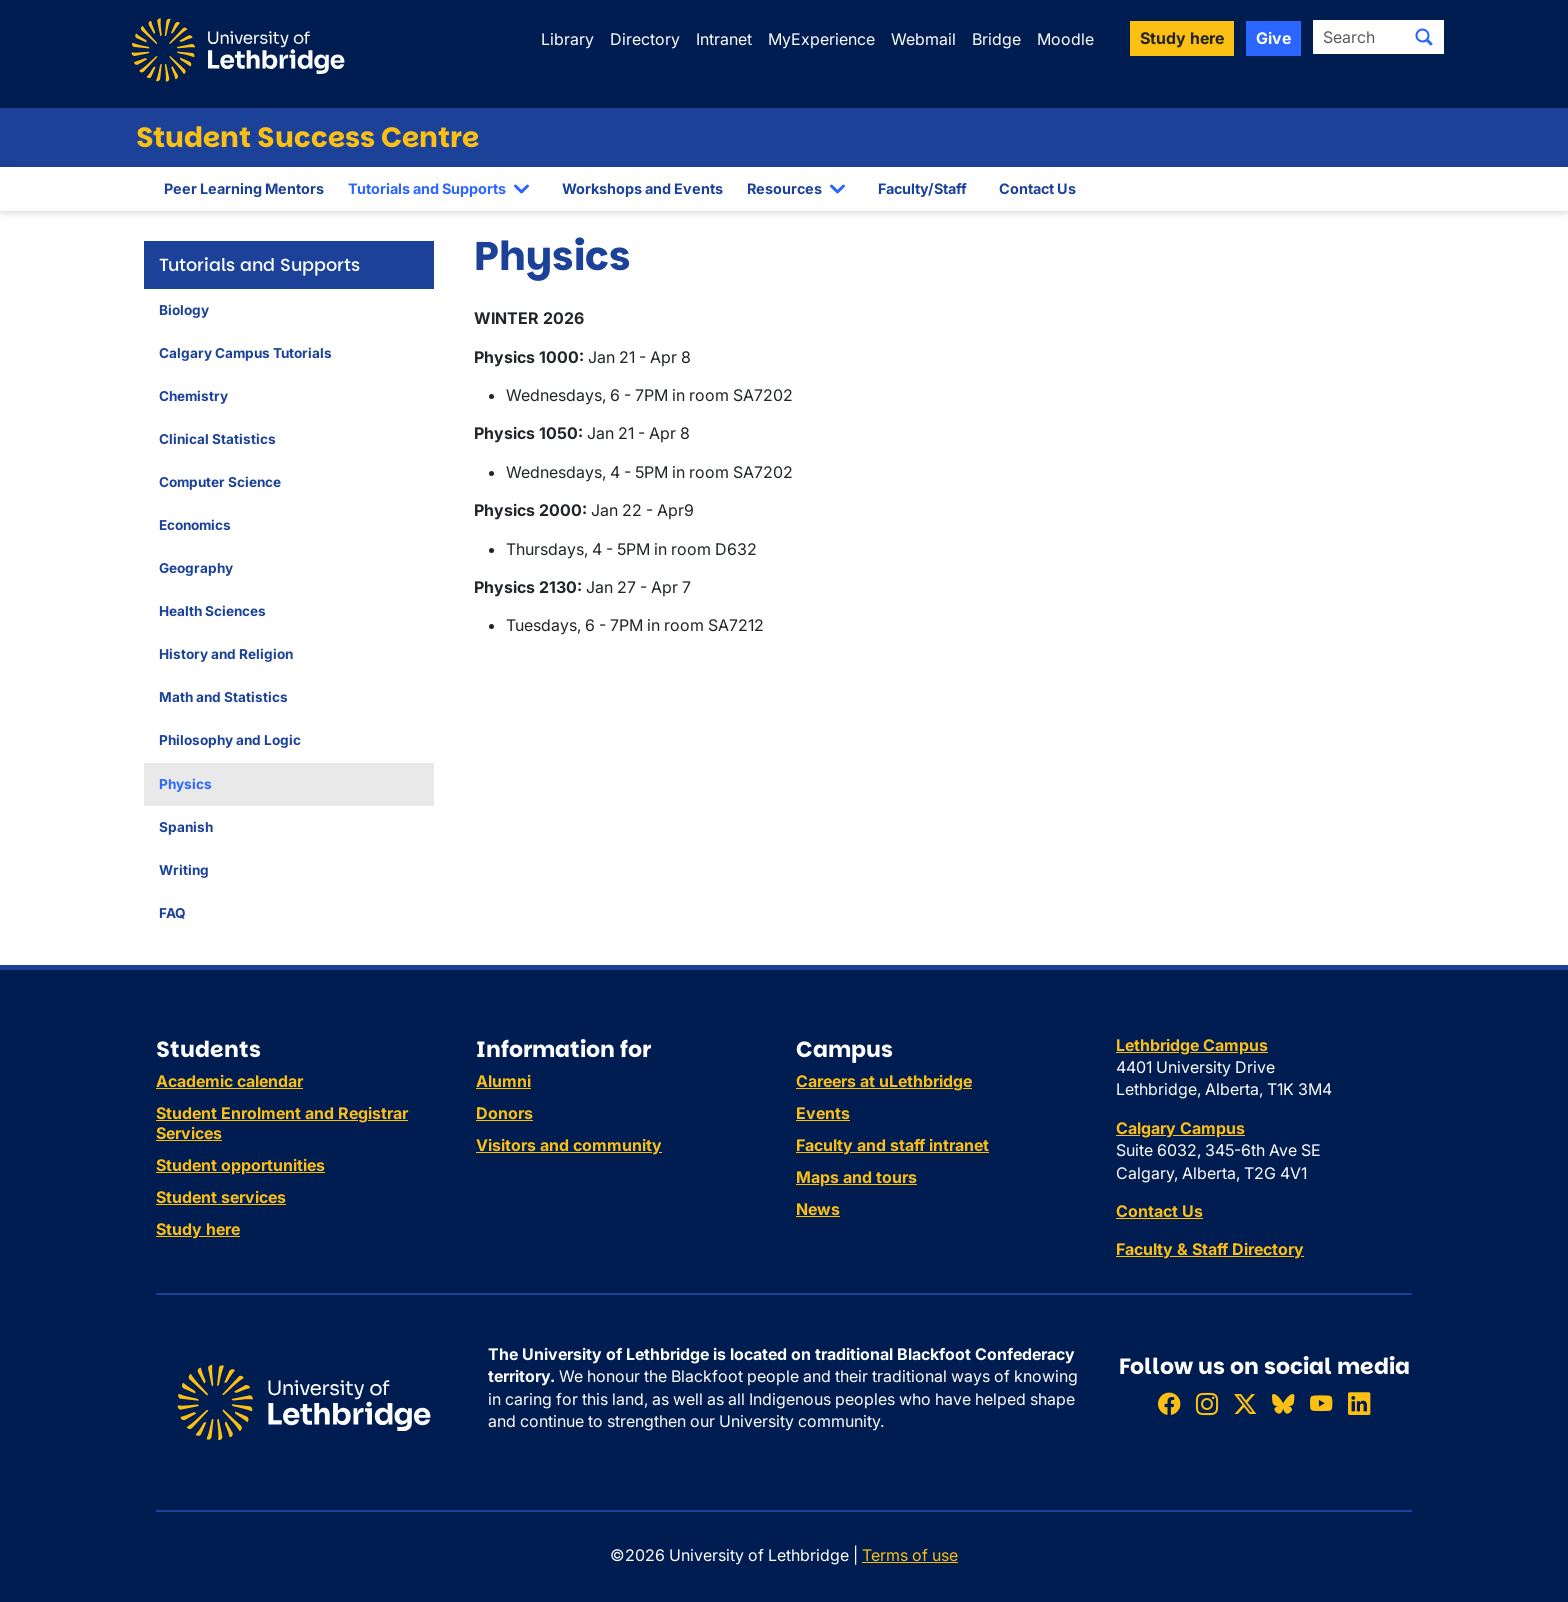  Describe the element at coordinates (184, 870) in the screenshot. I see `Writing` at that location.